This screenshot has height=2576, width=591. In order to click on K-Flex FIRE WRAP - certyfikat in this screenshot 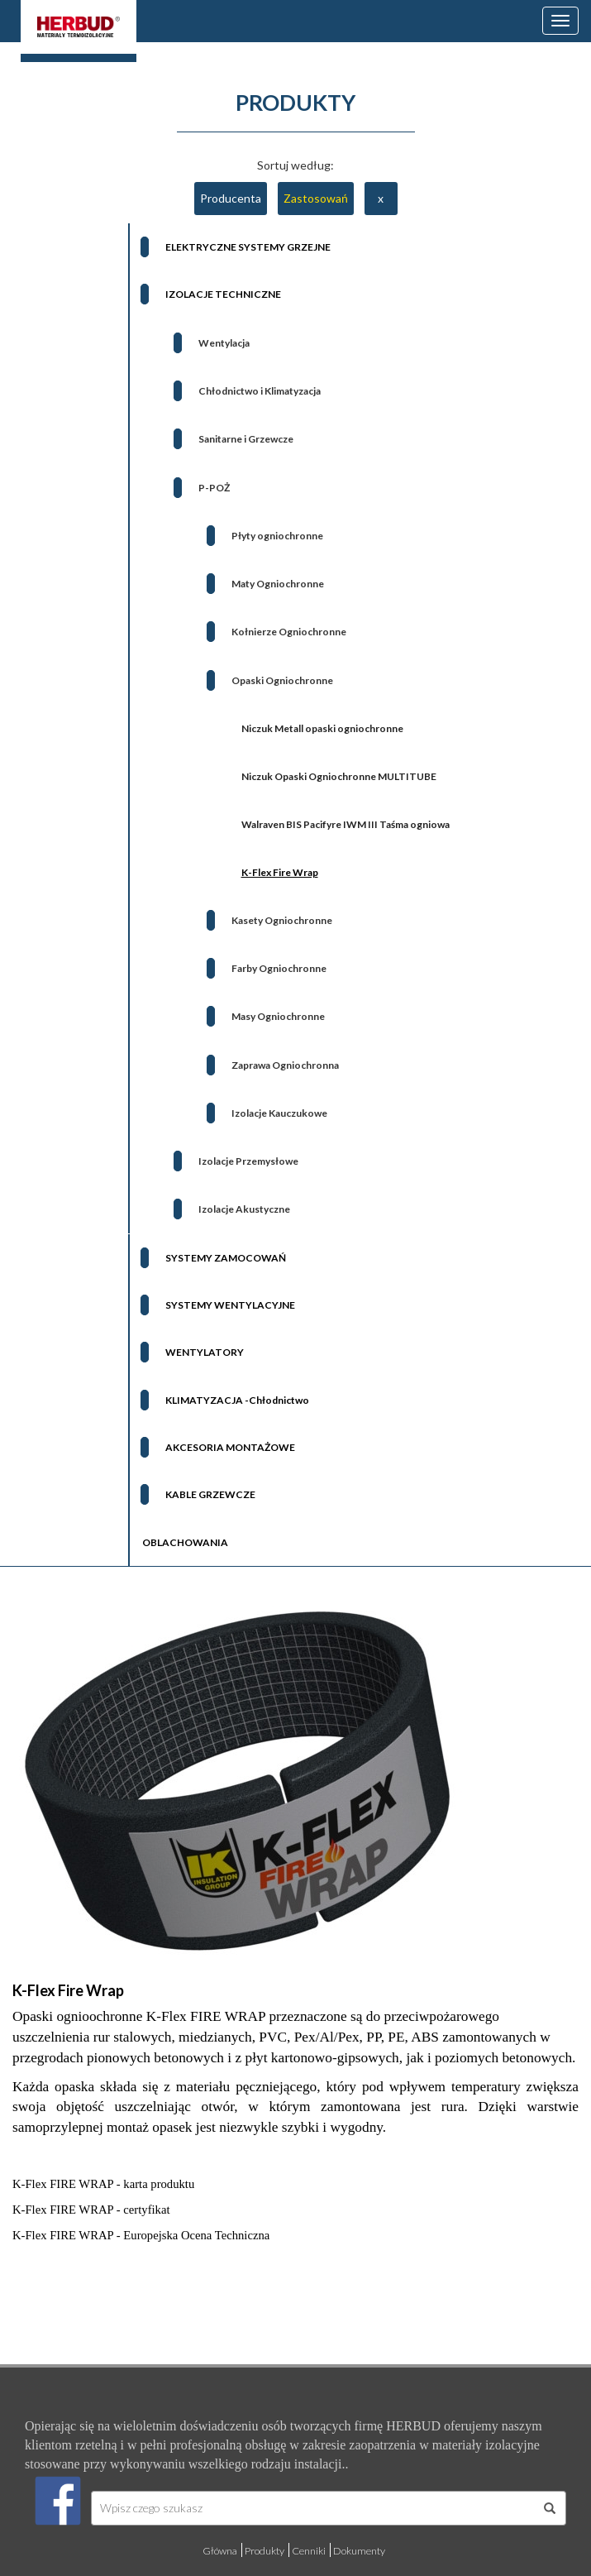, I will do `click(91, 2209)`.